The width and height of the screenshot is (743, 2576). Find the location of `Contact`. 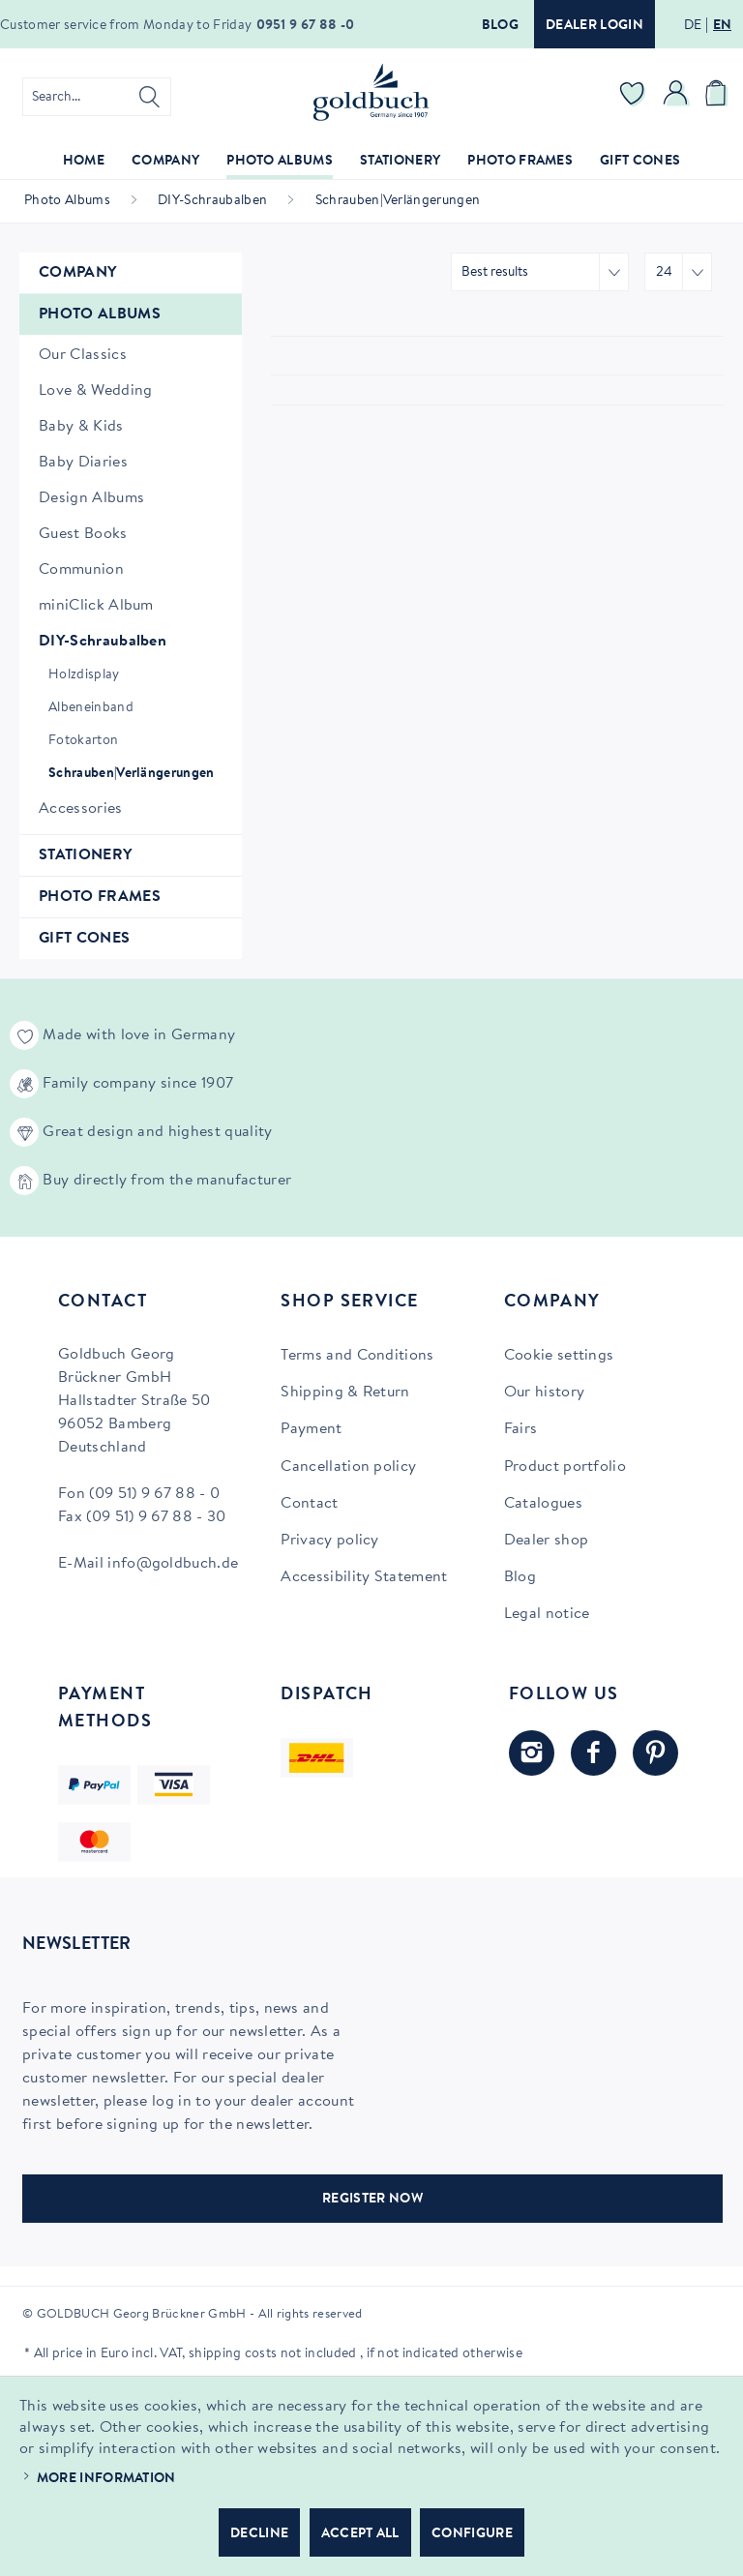

Contact is located at coordinates (309, 1504).